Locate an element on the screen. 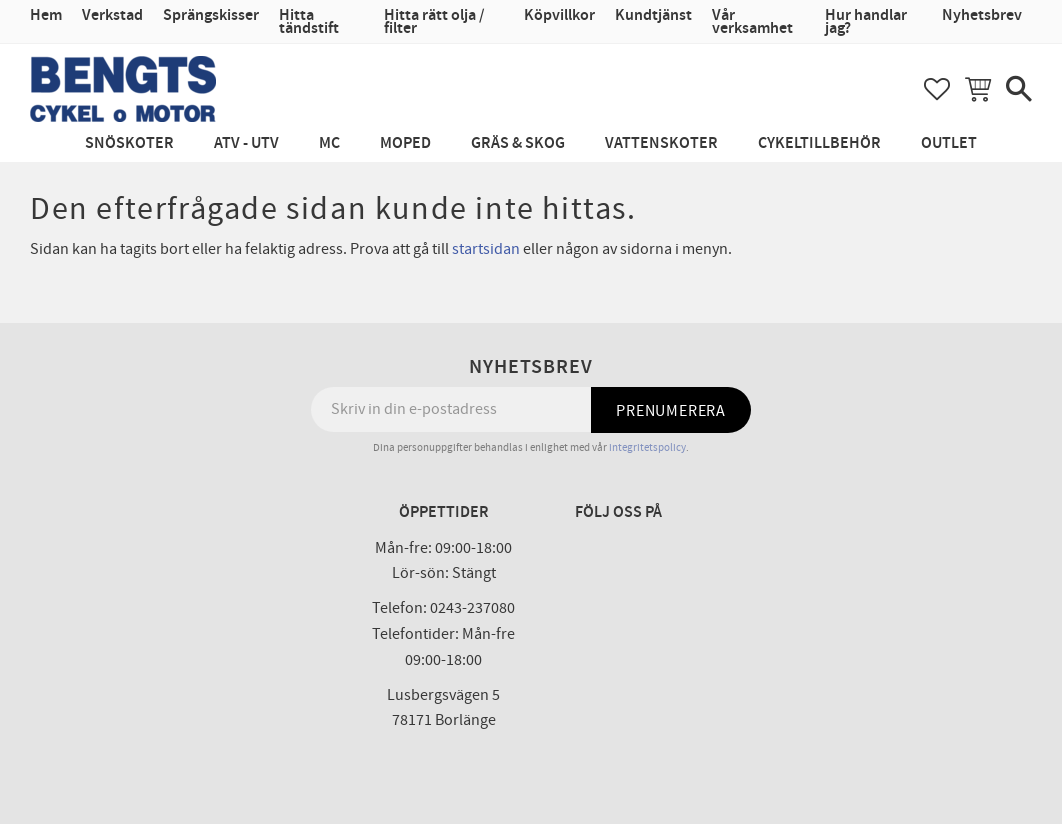 Image resolution: width=1062 pixels, height=824 pixels. Hitta tändstift [menuitem] is located at coordinates (309, 22).